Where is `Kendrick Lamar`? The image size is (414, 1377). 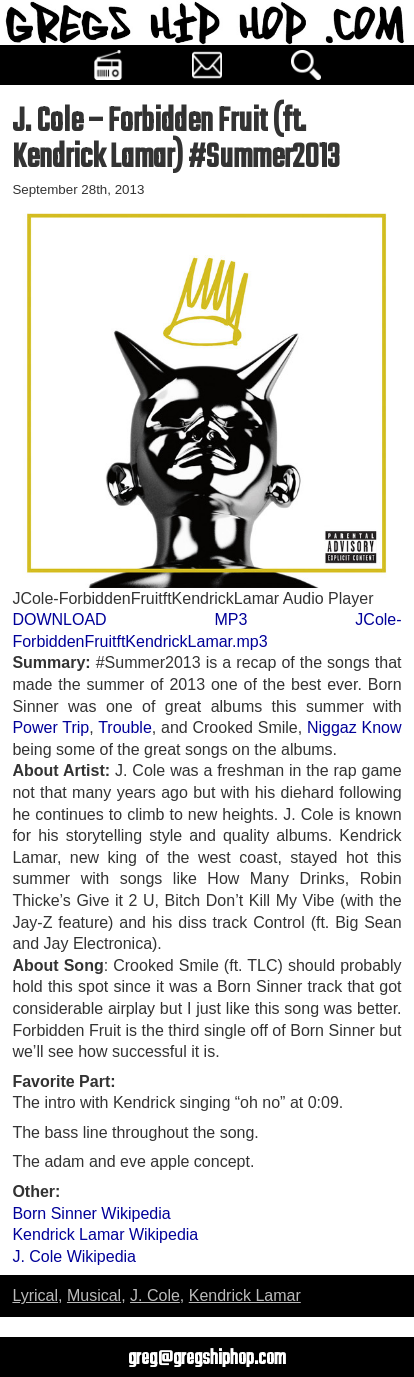 Kendrick Lamar is located at coordinates (245, 1295).